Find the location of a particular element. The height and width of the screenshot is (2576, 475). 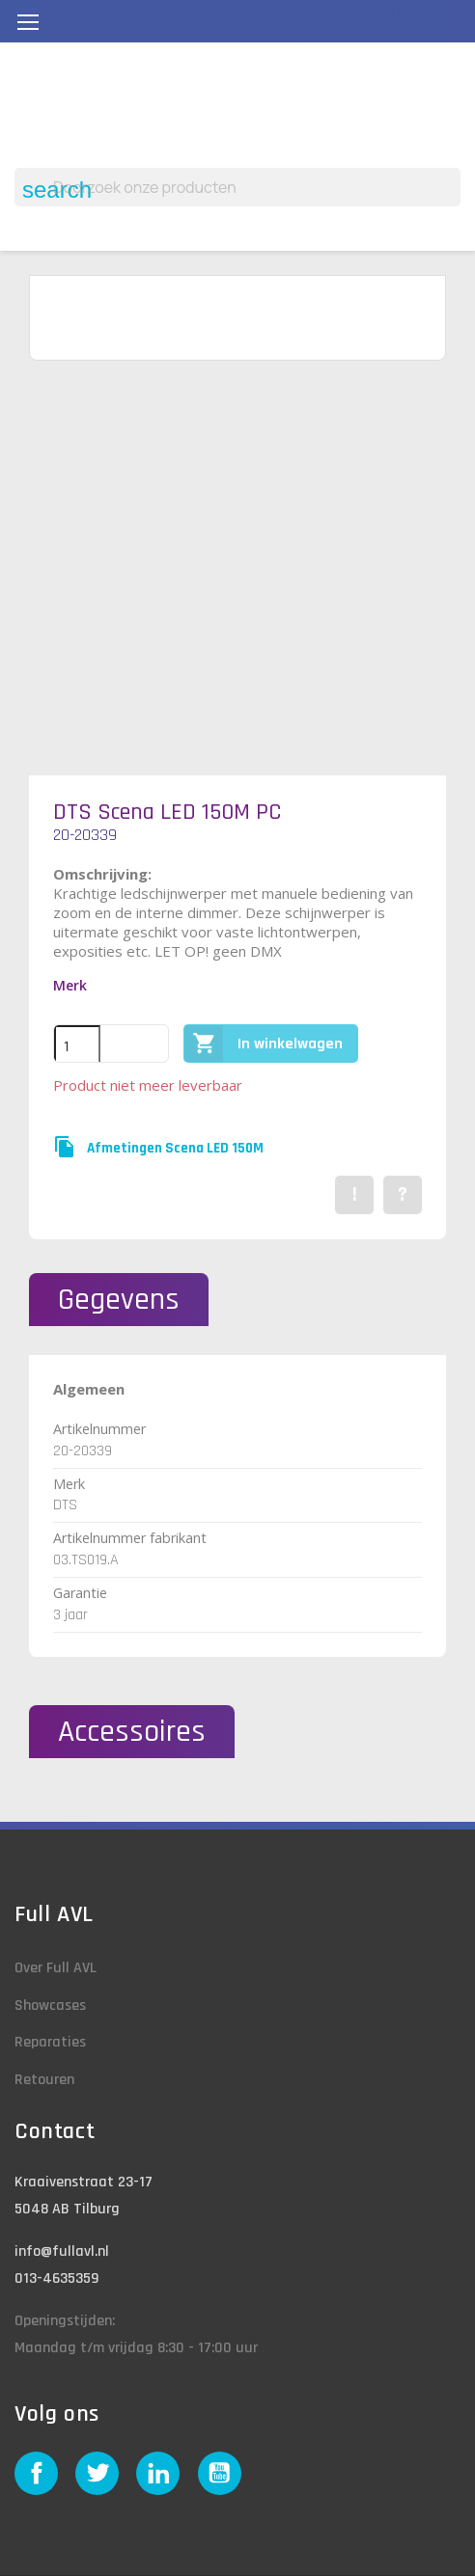

[Aantal] is located at coordinates (77, 1046).